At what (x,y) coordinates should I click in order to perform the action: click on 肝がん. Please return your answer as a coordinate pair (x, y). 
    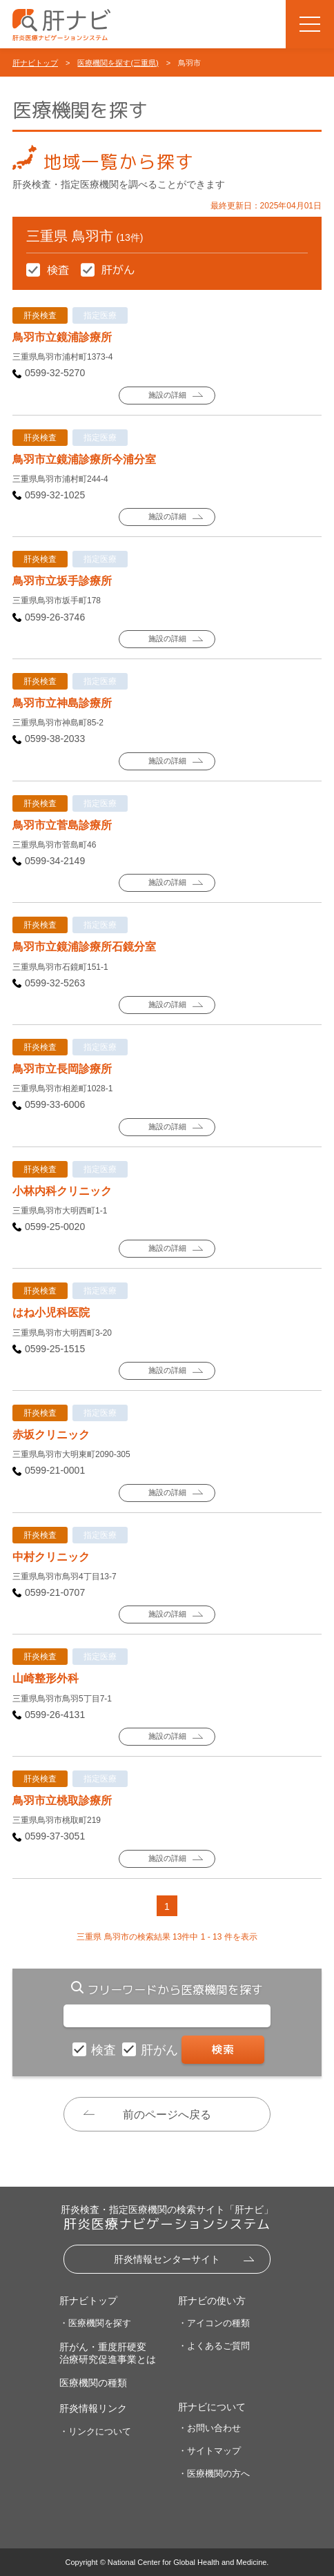
    Looking at the image, I should click on (161, 2050).